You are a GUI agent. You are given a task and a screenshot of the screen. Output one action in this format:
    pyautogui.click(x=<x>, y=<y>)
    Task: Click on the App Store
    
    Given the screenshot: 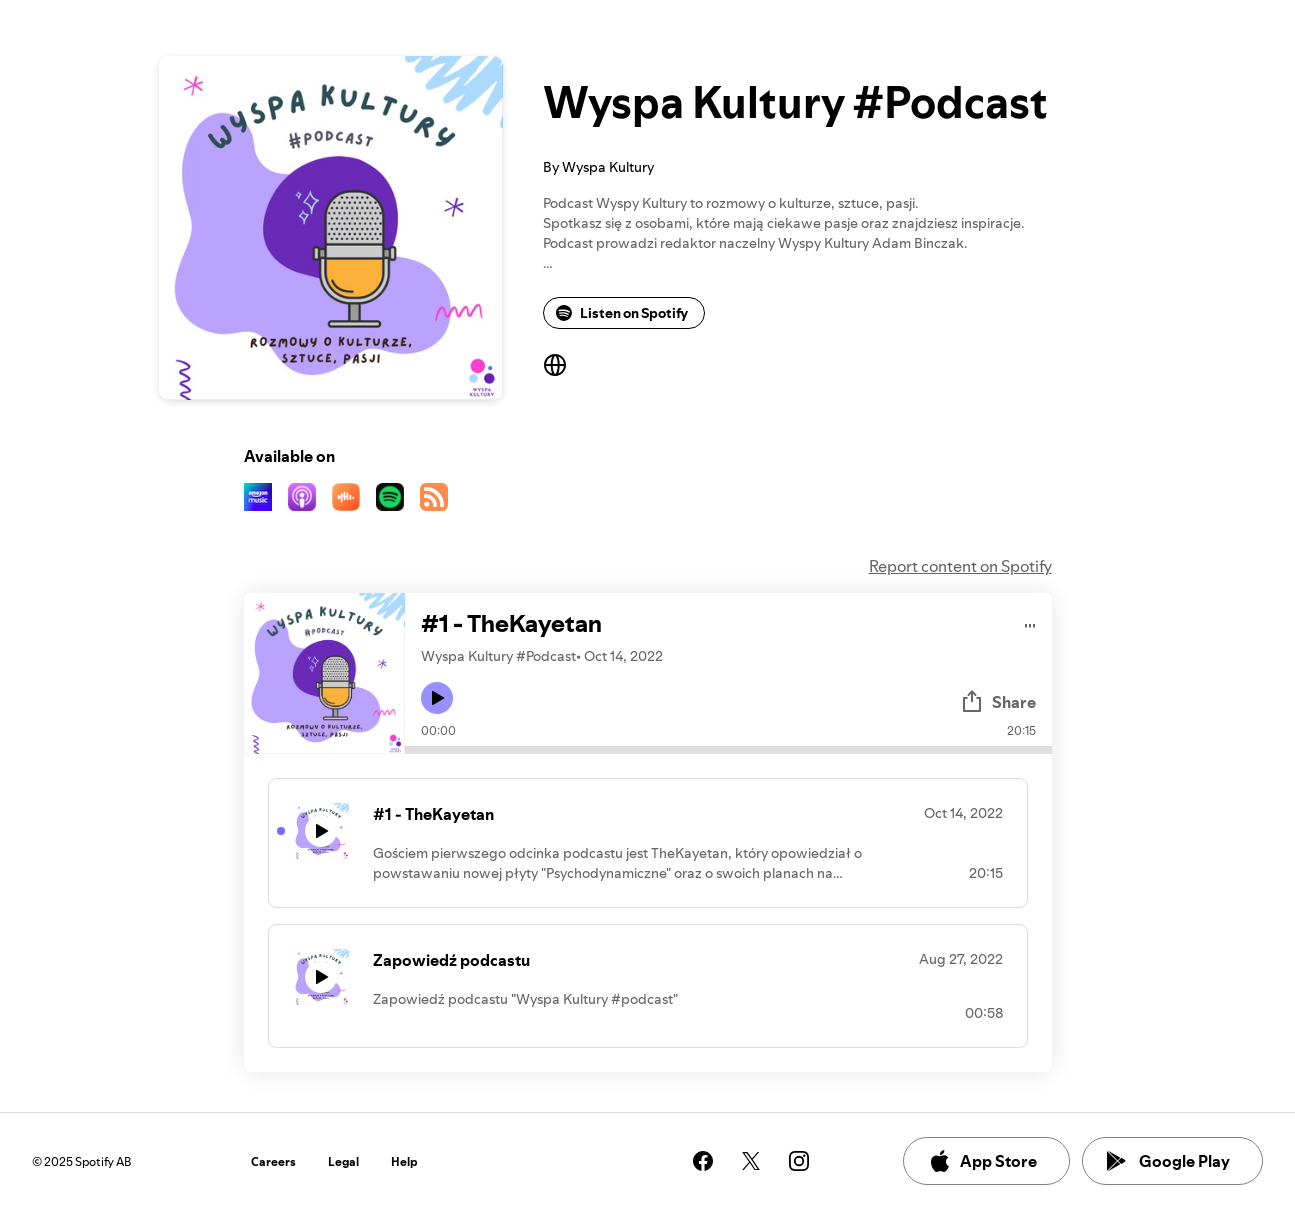 What is the action you would take?
    pyautogui.click(x=982, y=1161)
    